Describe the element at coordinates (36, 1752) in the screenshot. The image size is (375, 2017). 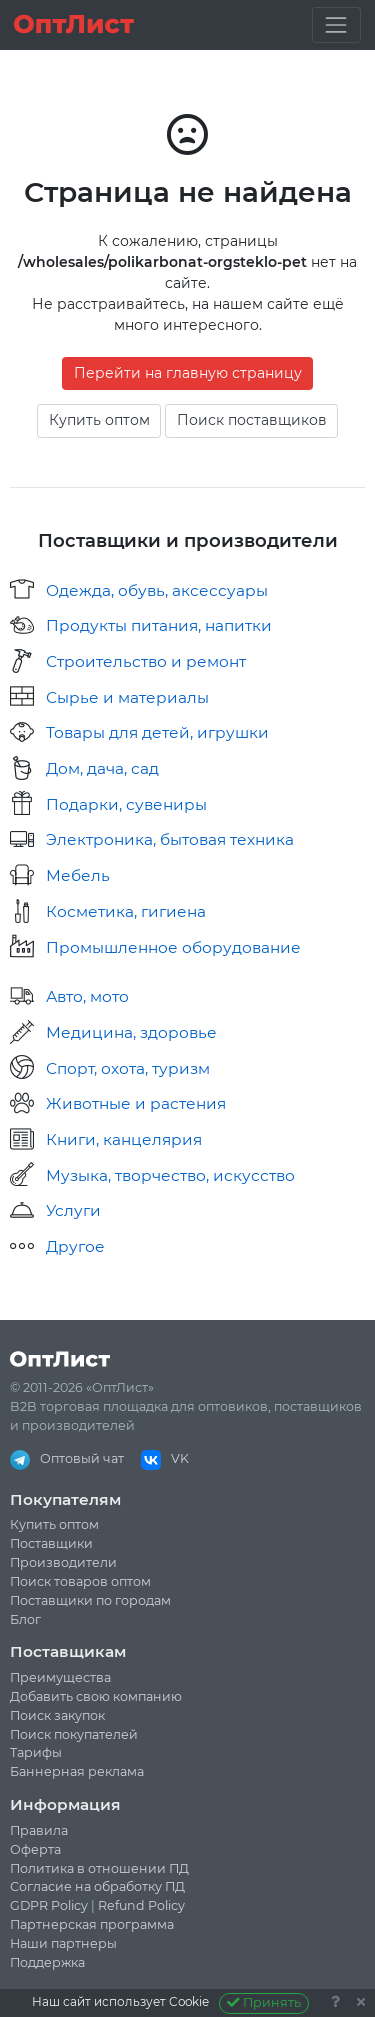
I see `Тарифы` at that location.